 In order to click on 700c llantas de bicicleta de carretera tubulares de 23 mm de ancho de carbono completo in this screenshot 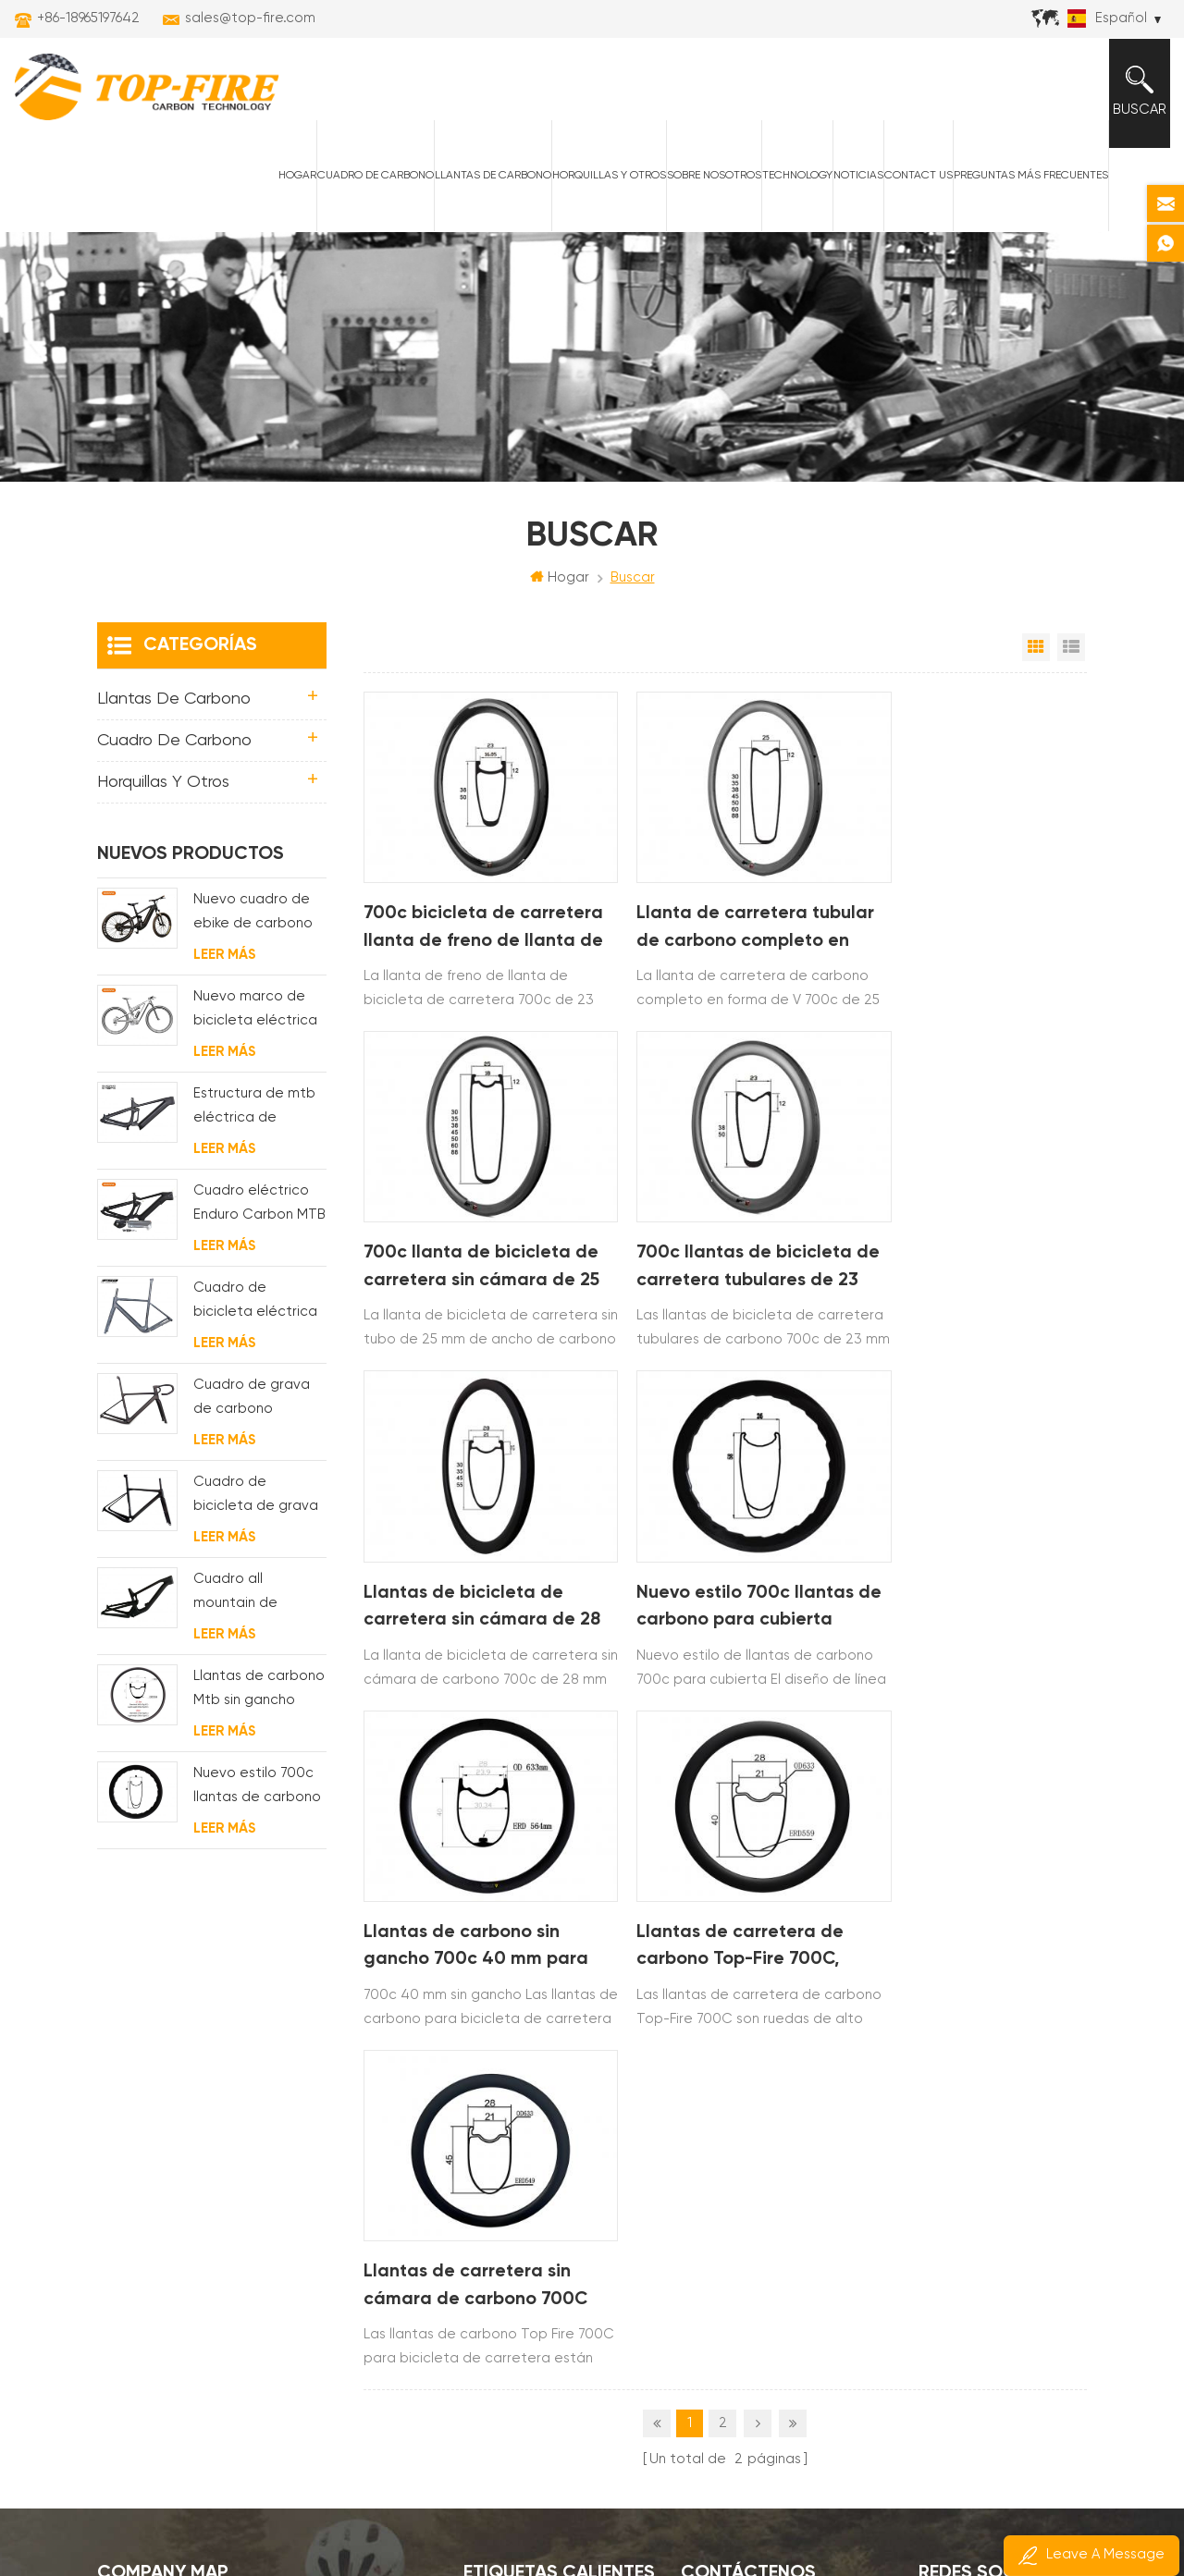, I will do `click(478, 1243)`.